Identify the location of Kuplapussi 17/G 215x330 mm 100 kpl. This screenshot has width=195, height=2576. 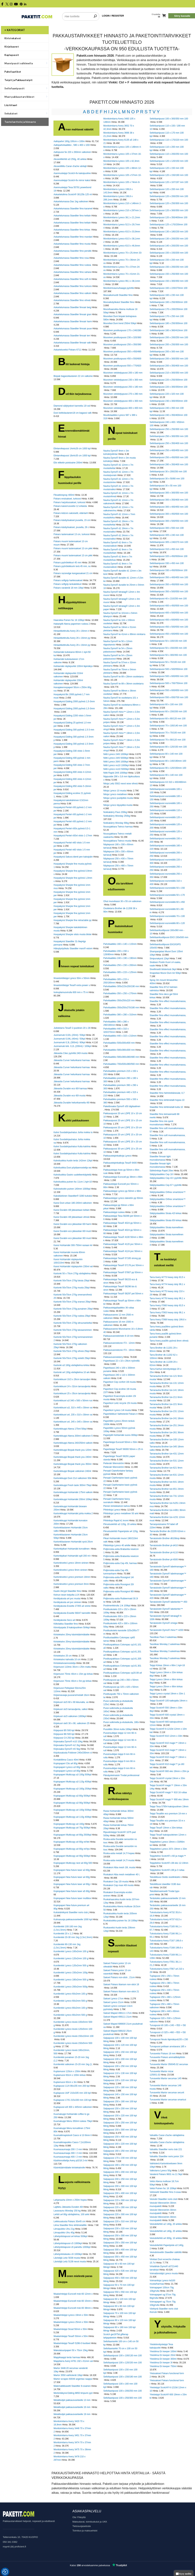
(72, 2100).